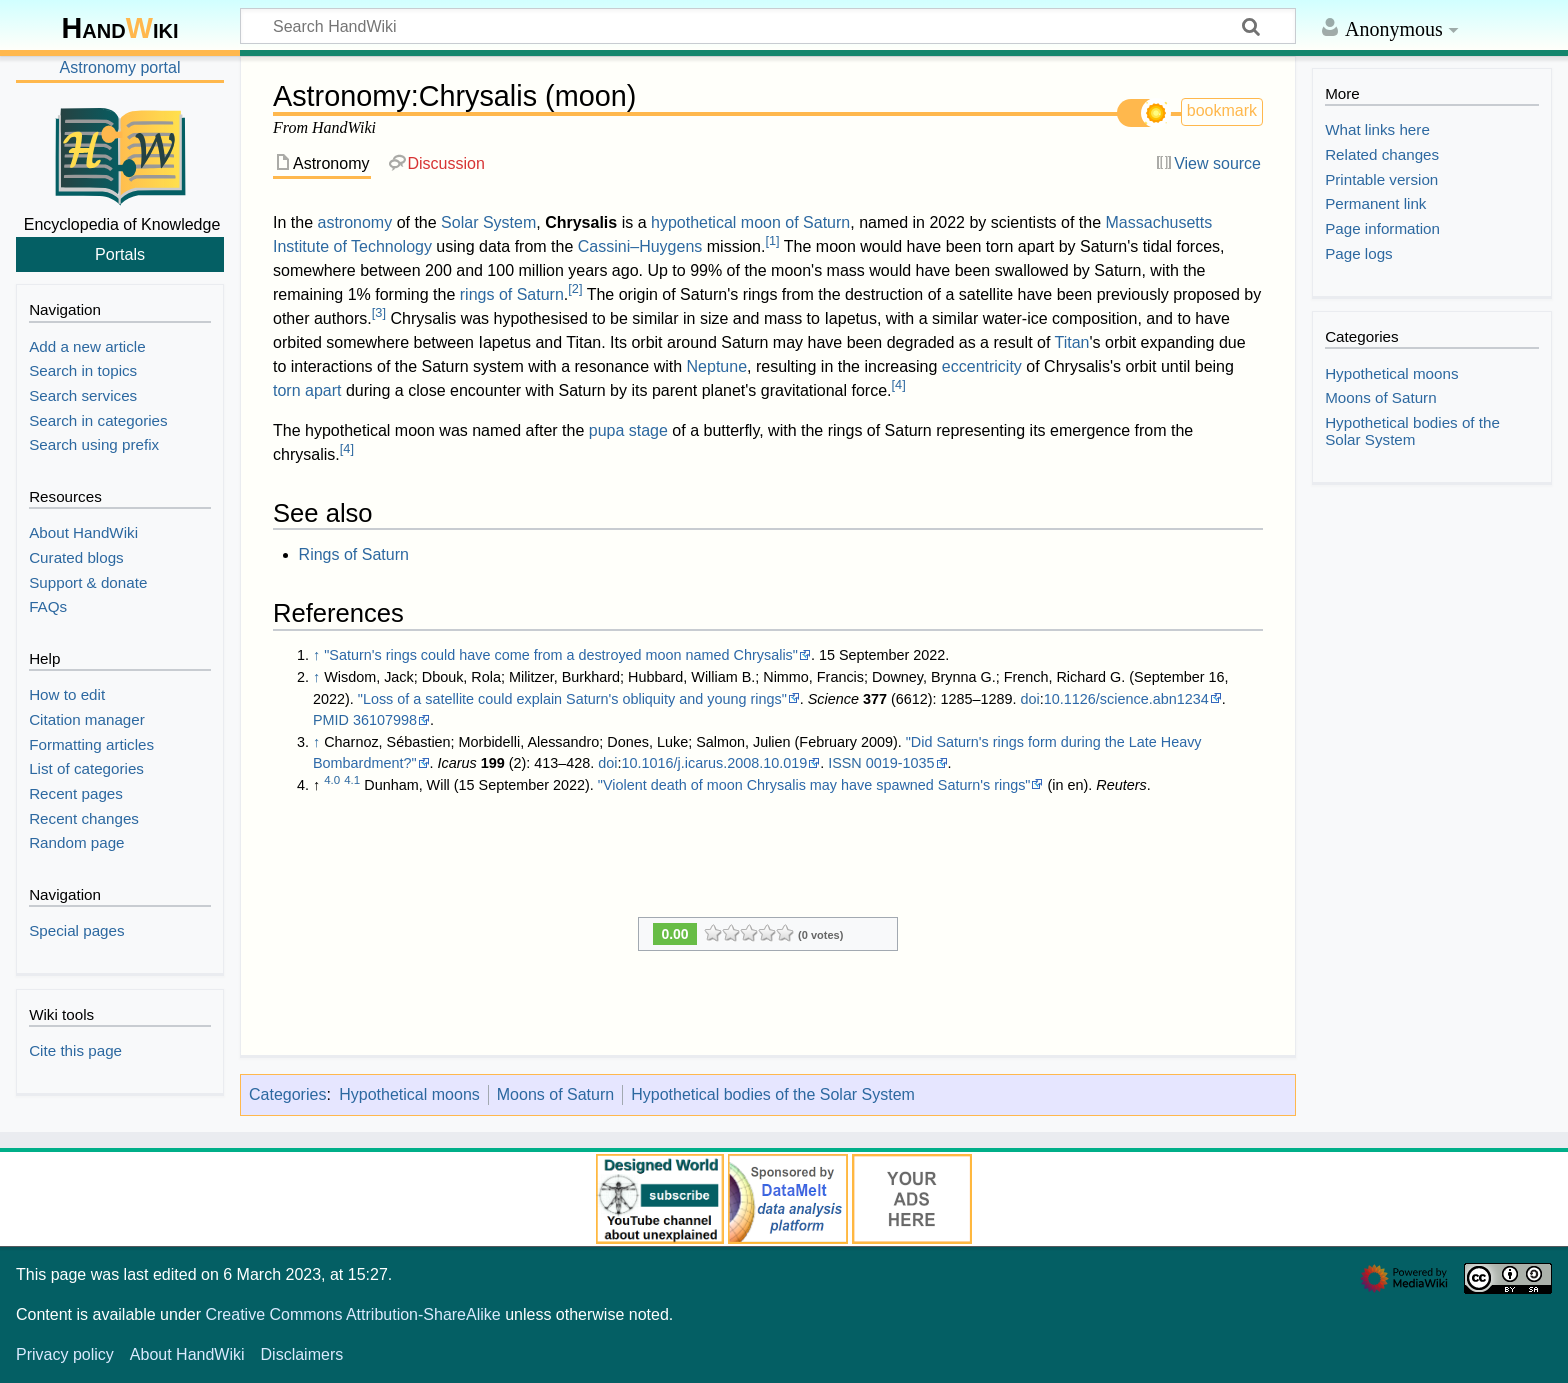 The image size is (1568, 1383). What do you see at coordinates (120, 254) in the screenshot?
I see `Portals` at bounding box center [120, 254].